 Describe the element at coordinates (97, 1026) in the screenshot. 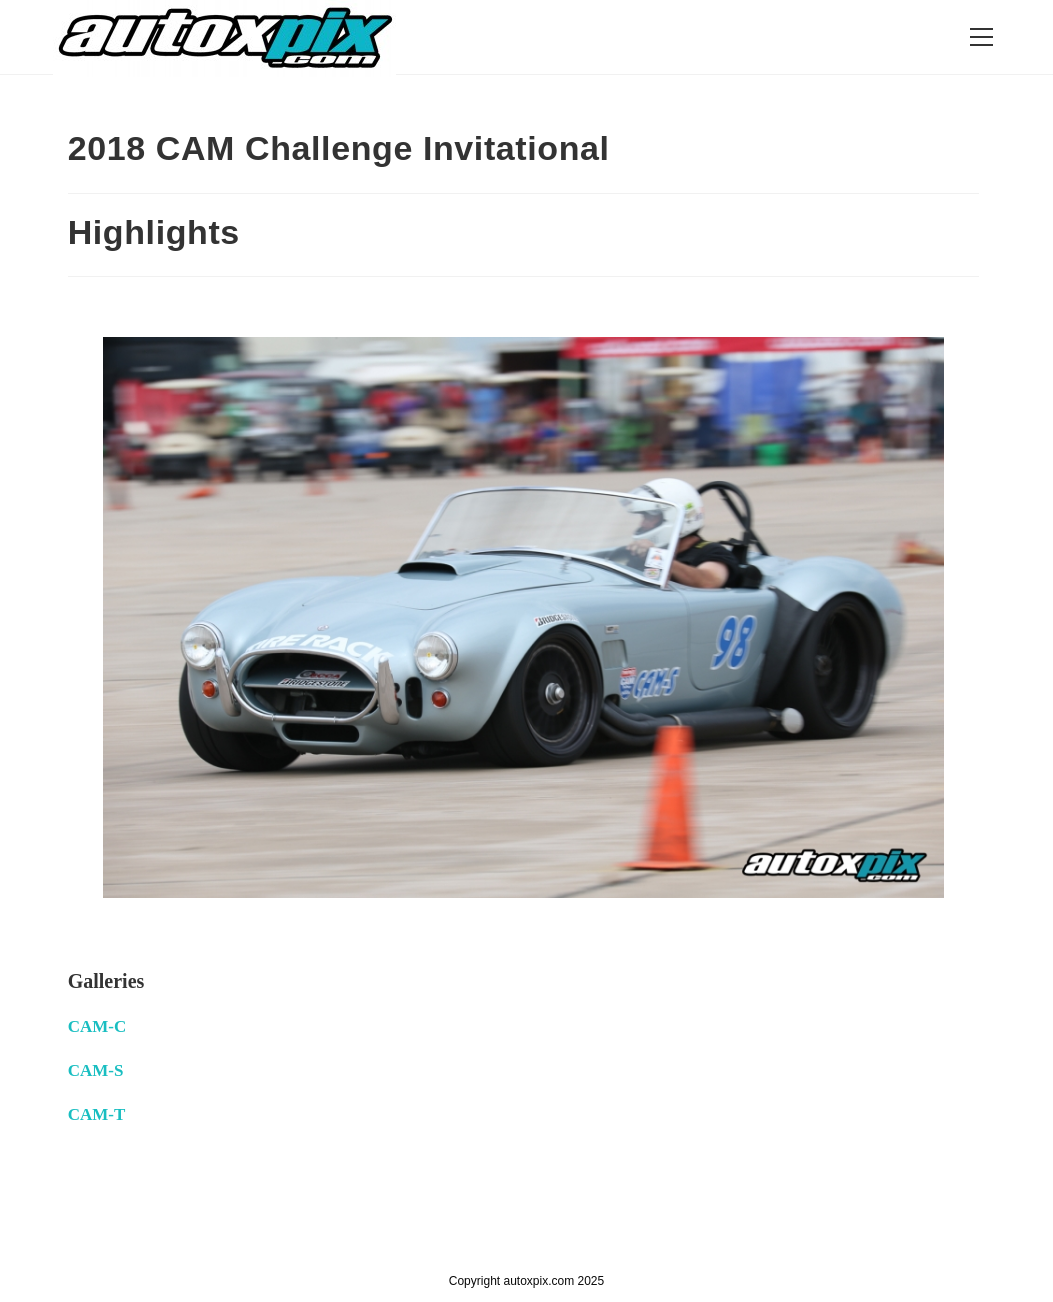

I see `CAM-C` at that location.